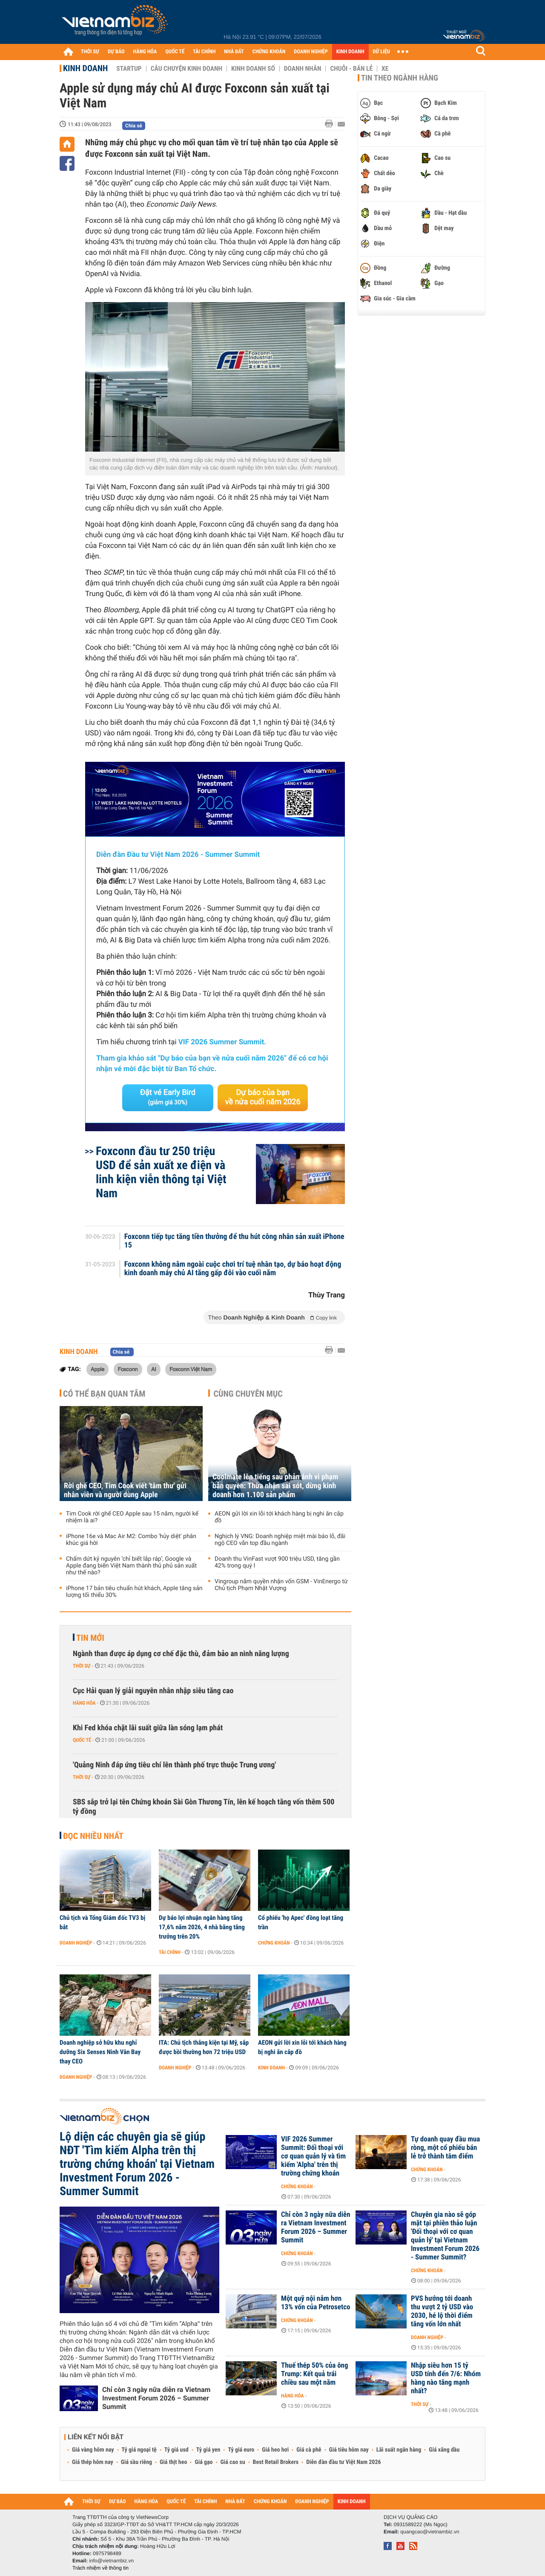  Describe the element at coordinates (102, 1922) in the screenshot. I see `Chủ tịch và Tổng Giám đốc TV3 bị bắt` at that location.